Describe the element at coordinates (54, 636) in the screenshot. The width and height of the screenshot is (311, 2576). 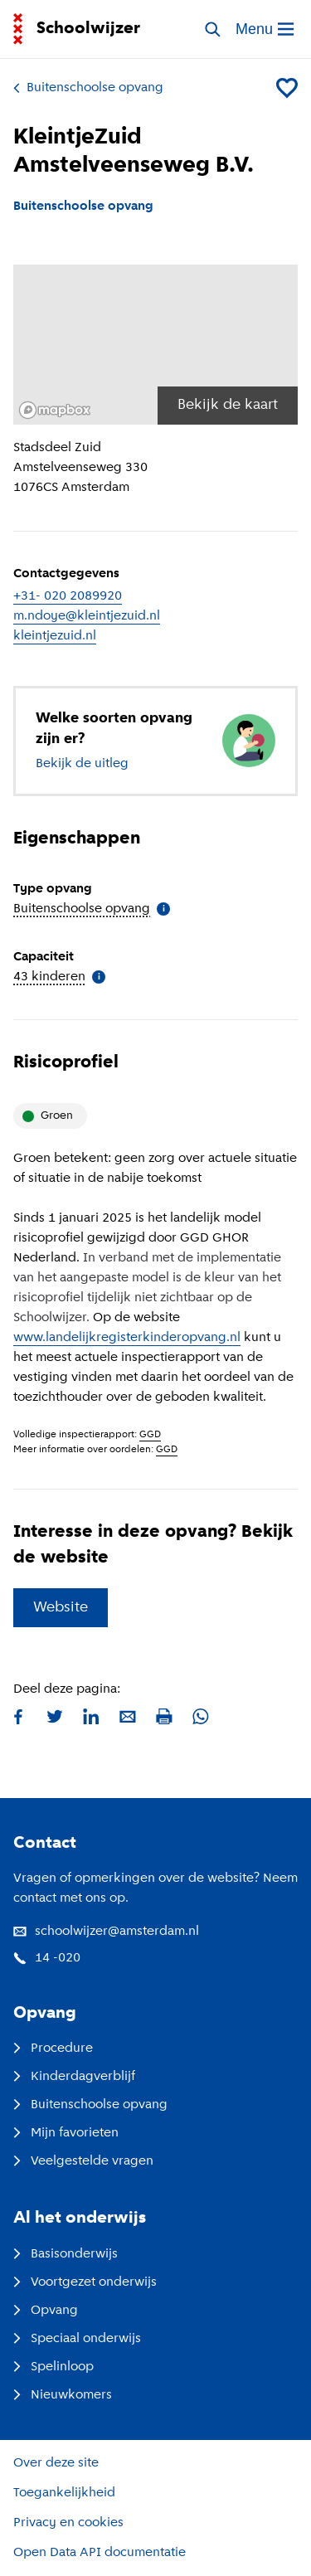
I see `kleintjezuid.nl` at that location.